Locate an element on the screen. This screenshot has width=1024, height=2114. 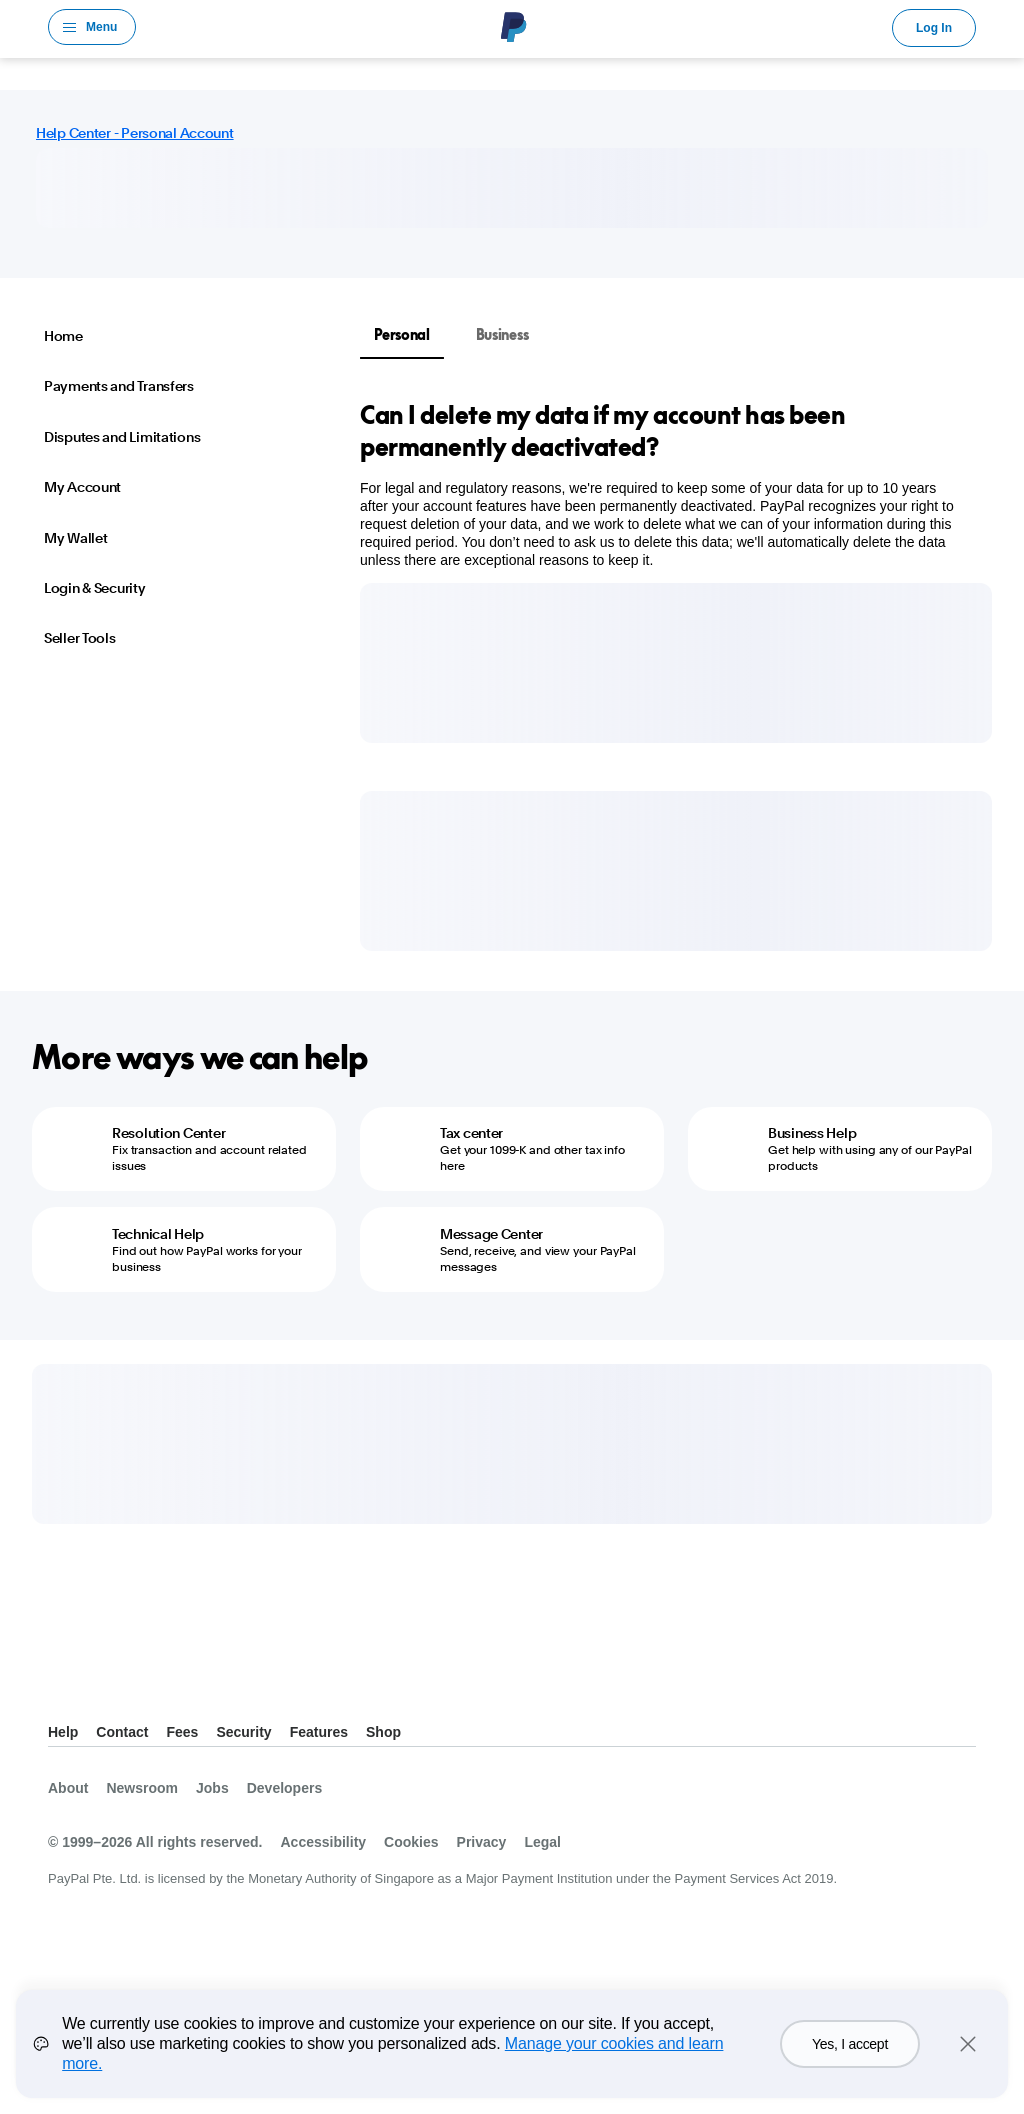
Yes, I accept is located at coordinates (850, 2044).